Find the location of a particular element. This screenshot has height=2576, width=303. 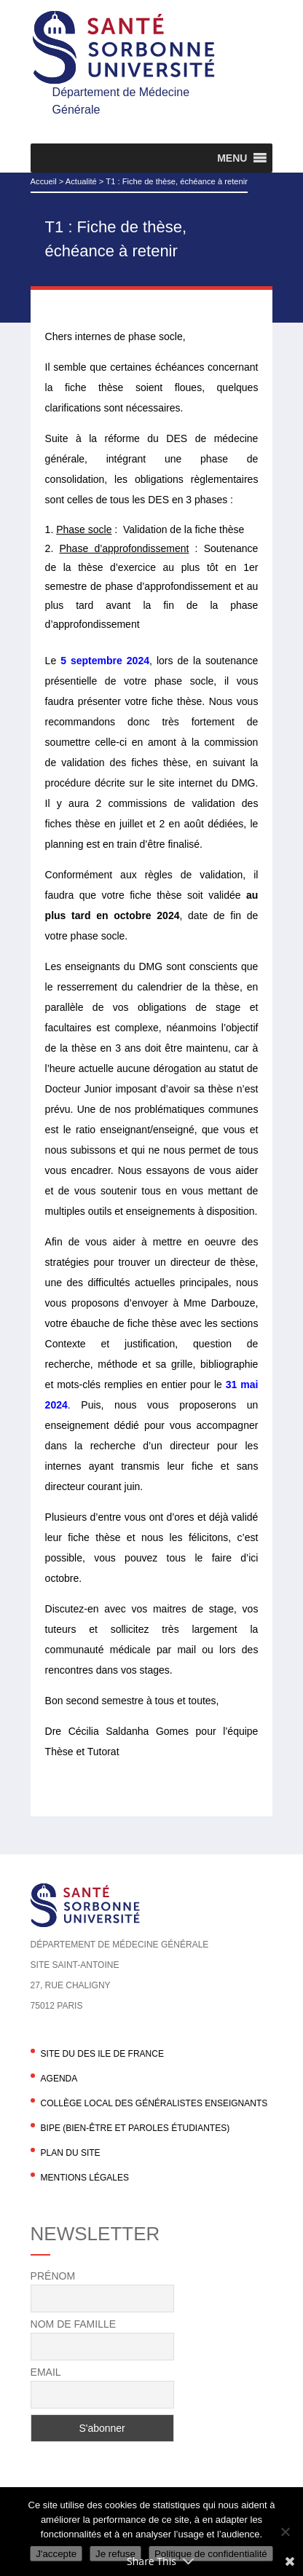

Nom de famille is located at coordinates (73, 2324).